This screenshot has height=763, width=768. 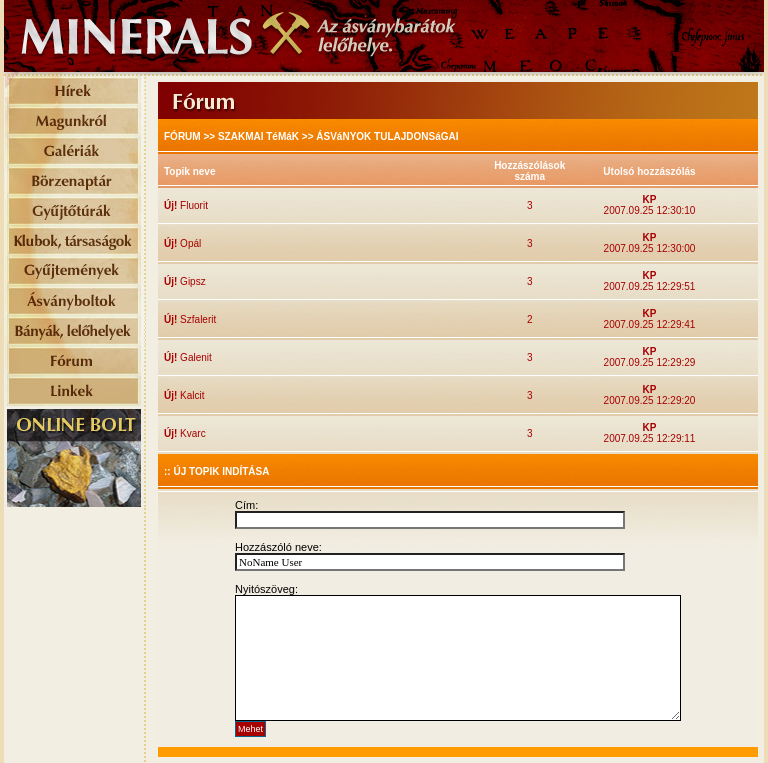 What do you see at coordinates (192, 205) in the screenshot?
I see `Fluorit` at bounding box center [192, 205].